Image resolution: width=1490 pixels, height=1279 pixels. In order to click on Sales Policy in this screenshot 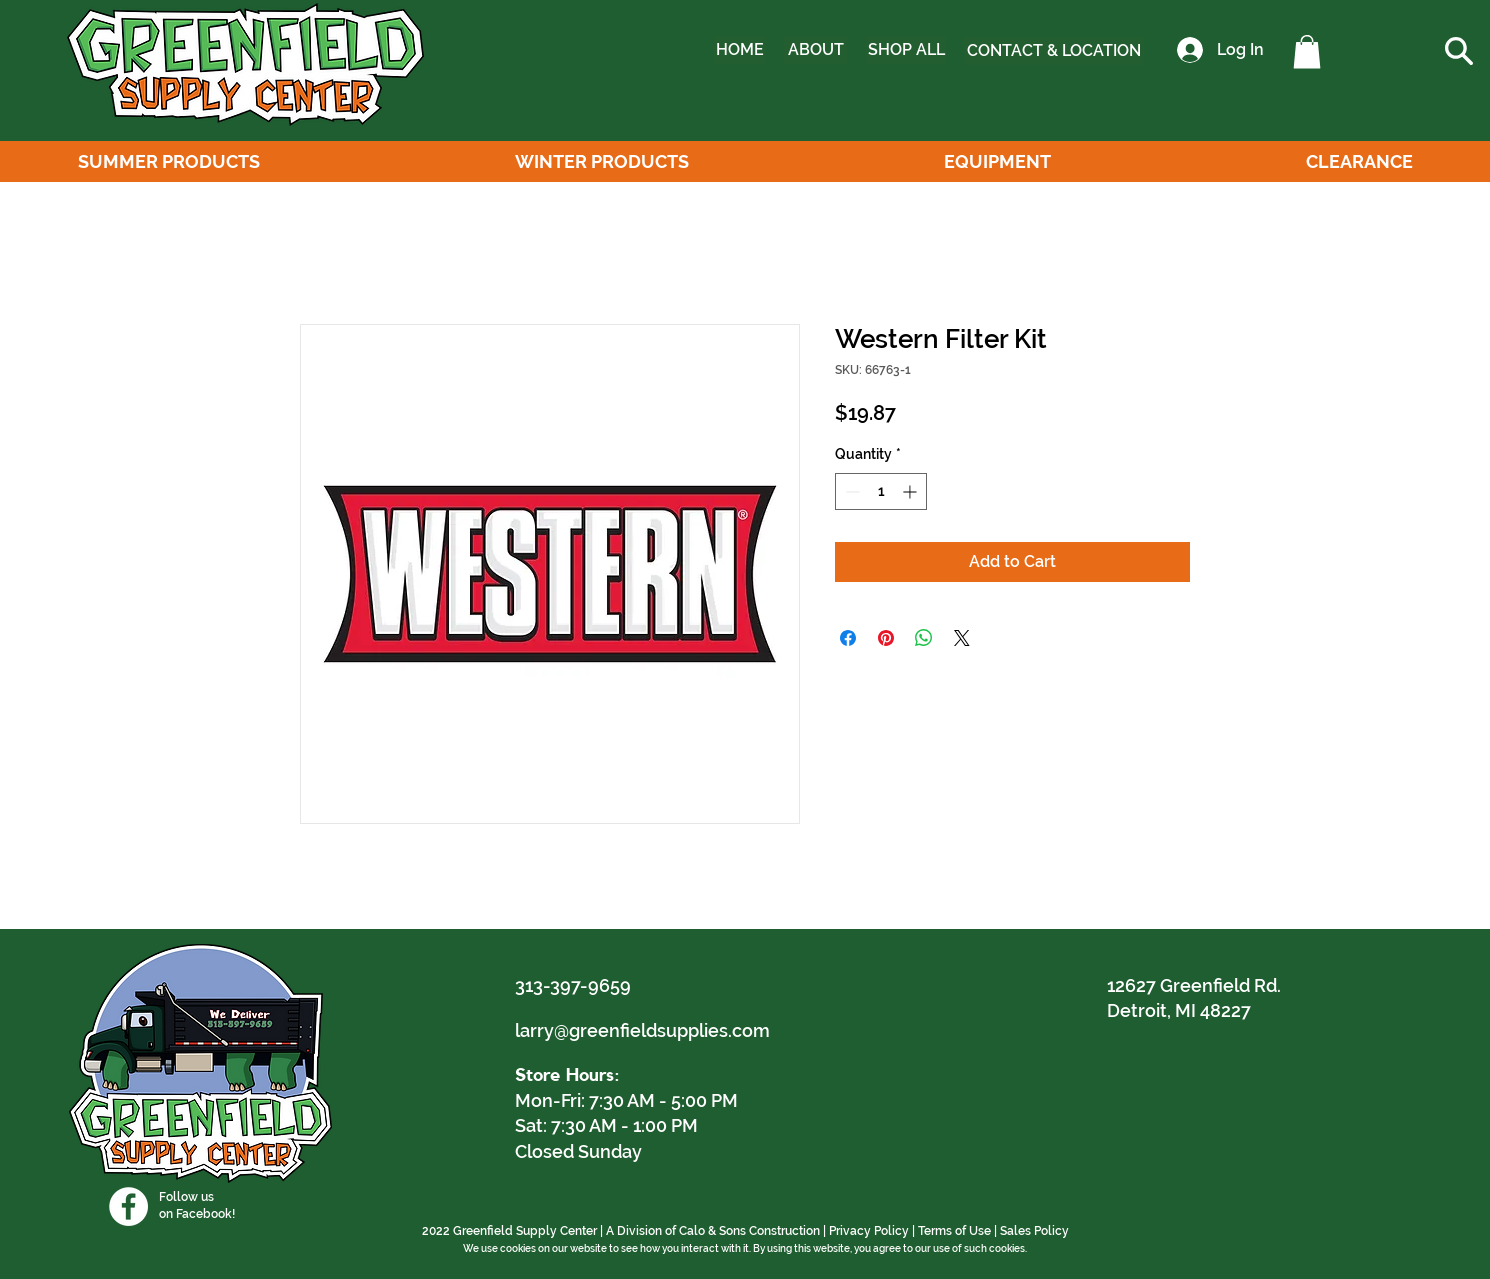, I will do `click(1034, 1231)`.